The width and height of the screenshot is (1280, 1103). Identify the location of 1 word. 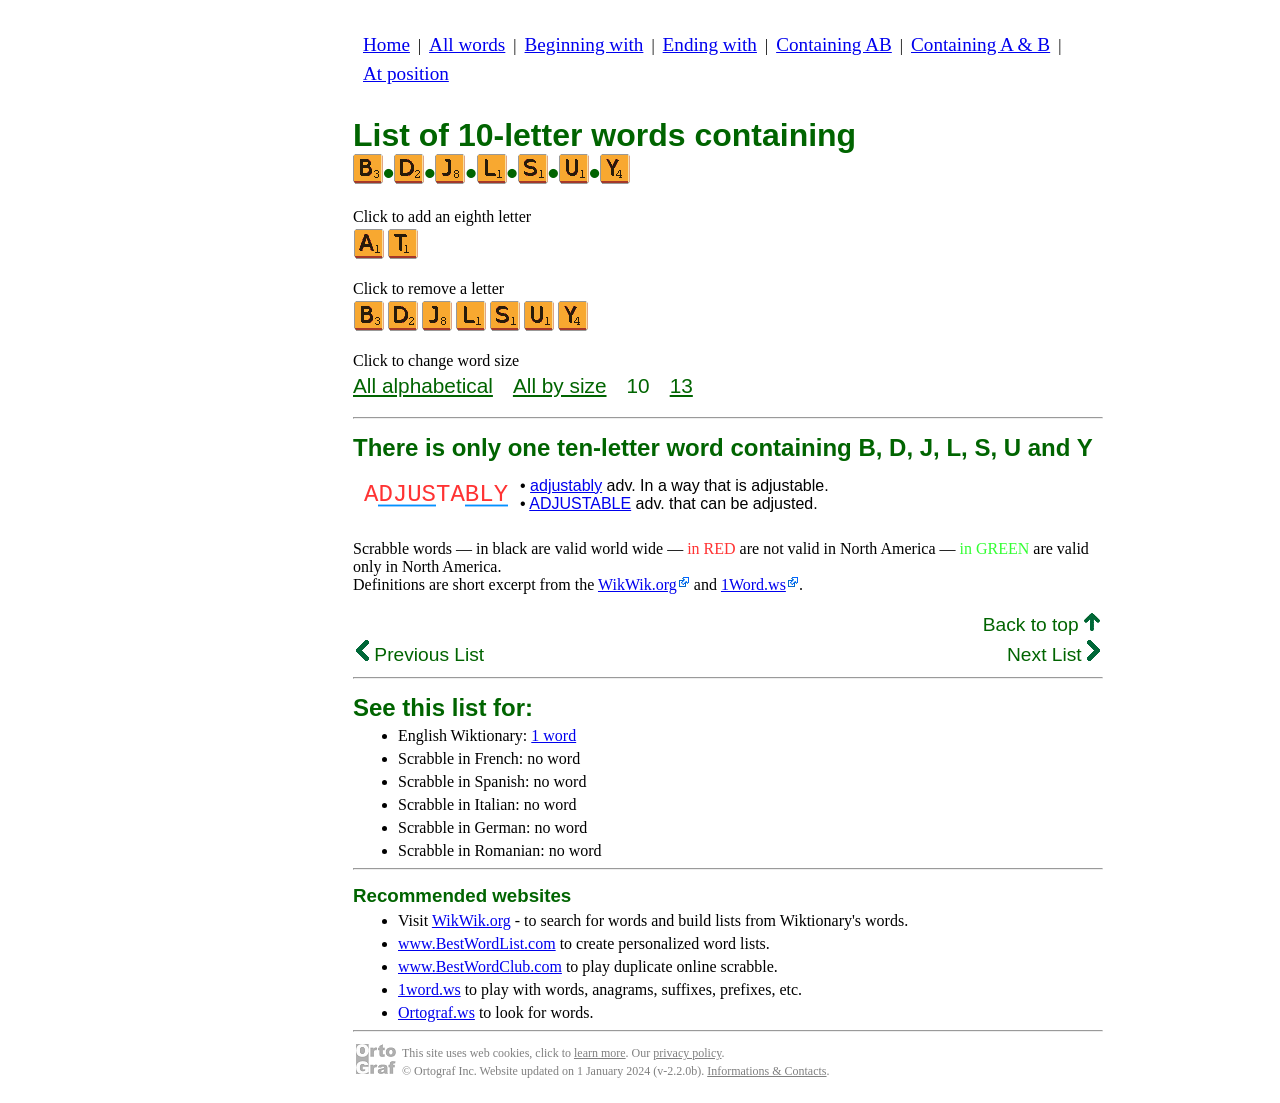
(553, 735).